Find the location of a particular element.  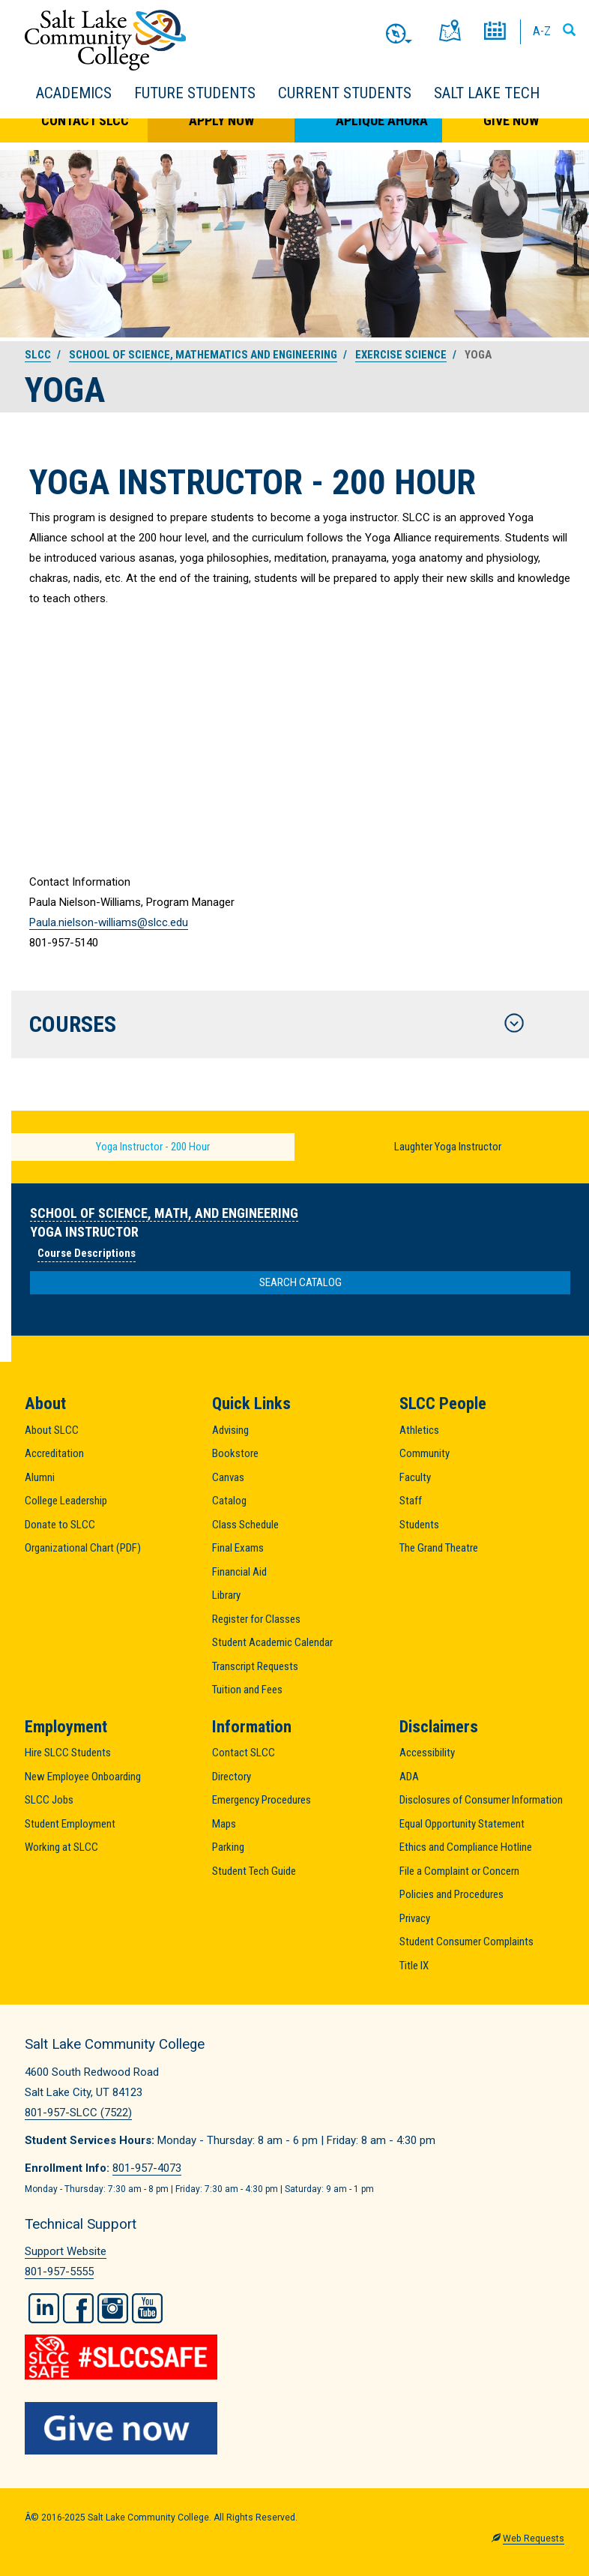

Financial Aid is located at coordinates (239, 1572).